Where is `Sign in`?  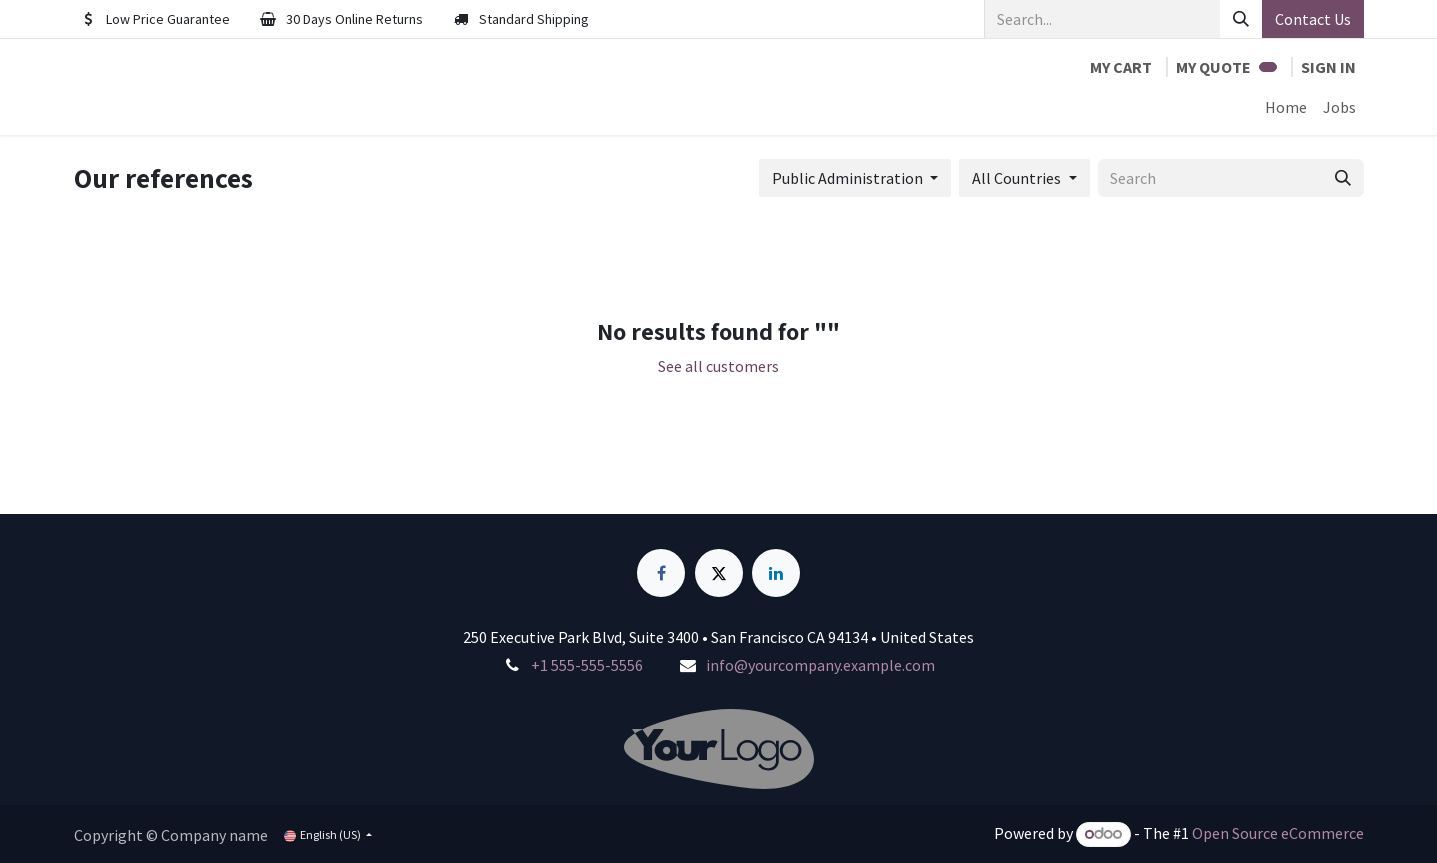
Sign in is located at coordinates (1328, 67).